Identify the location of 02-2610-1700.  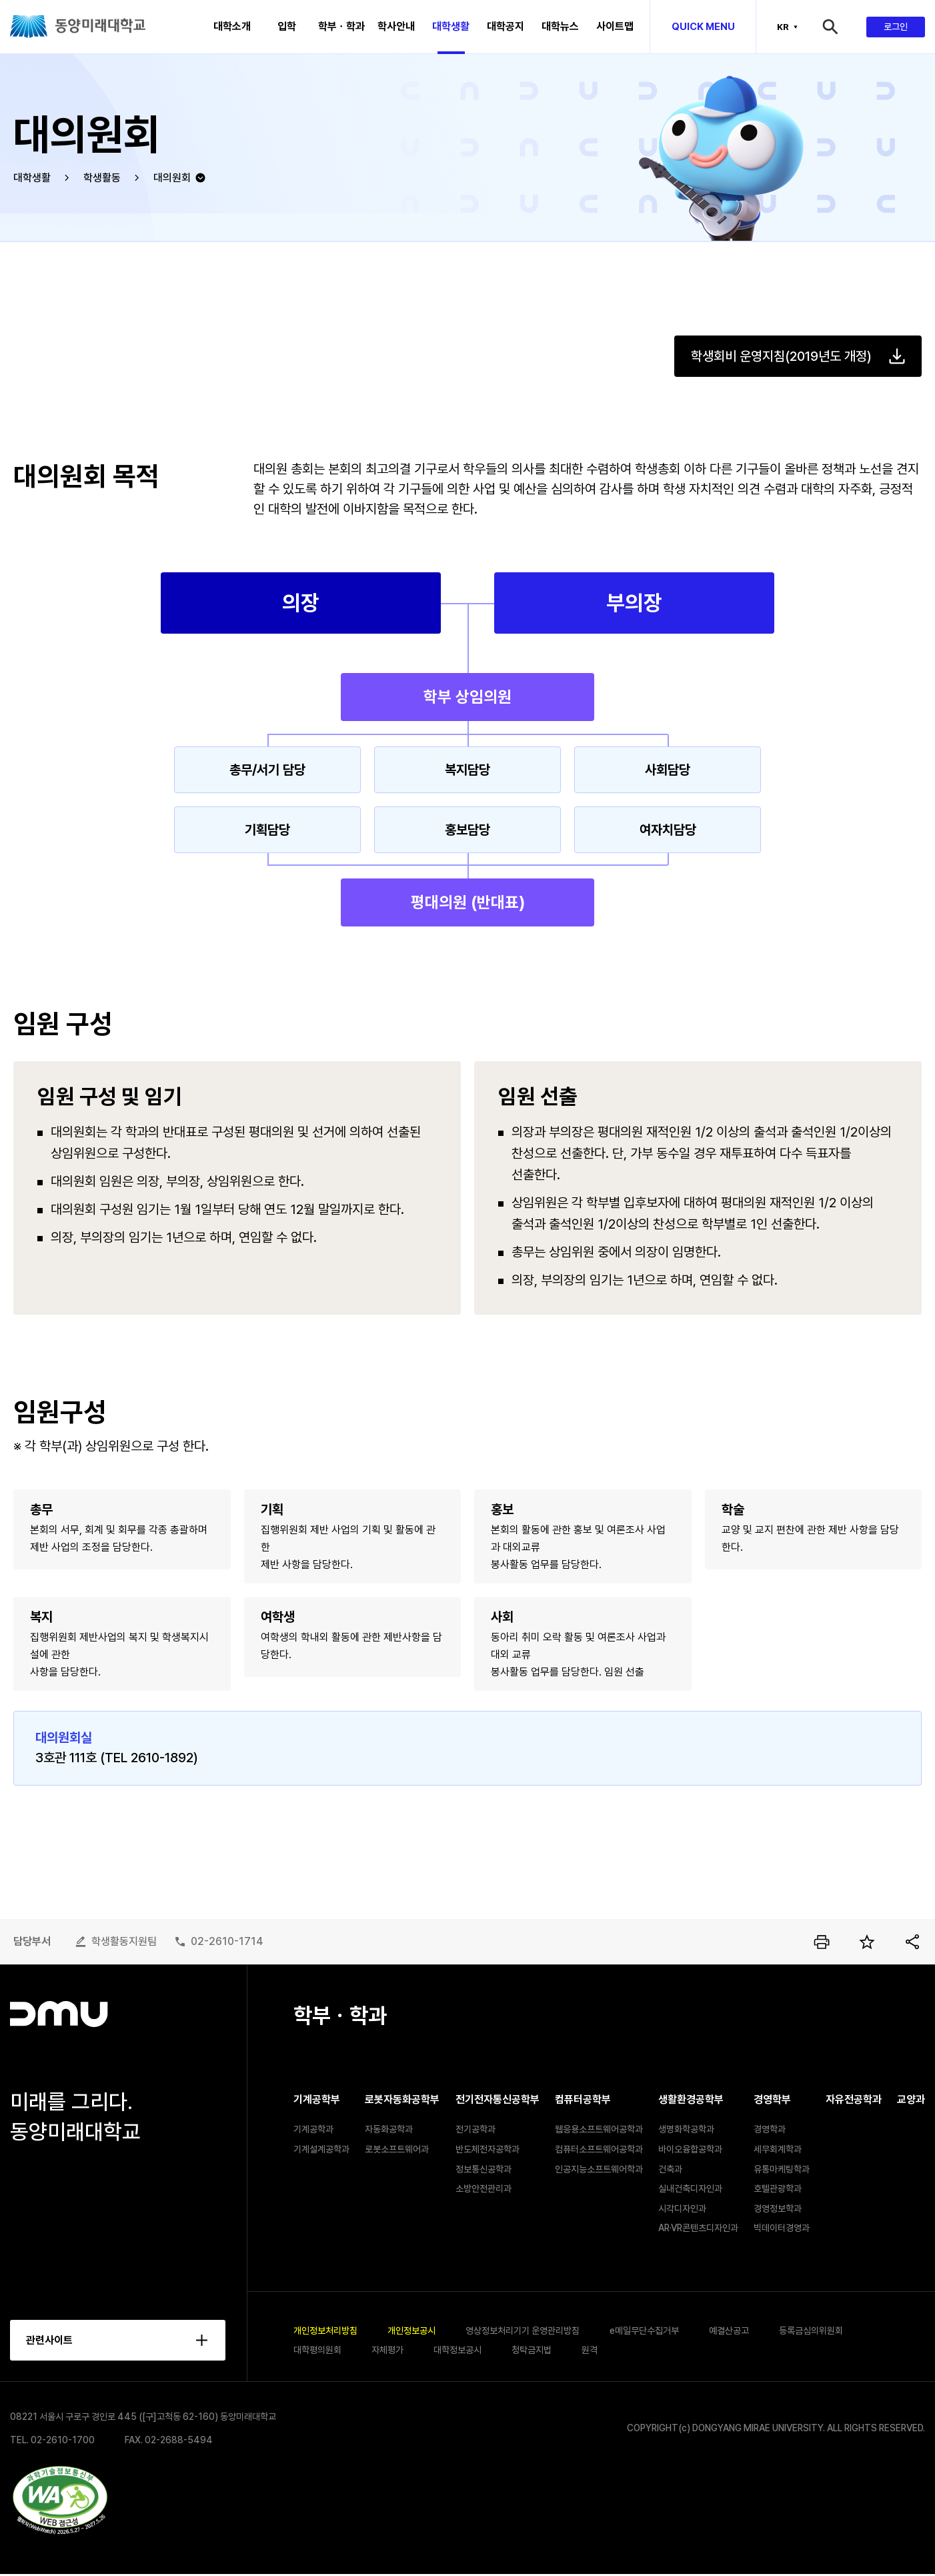
(63, 2442).